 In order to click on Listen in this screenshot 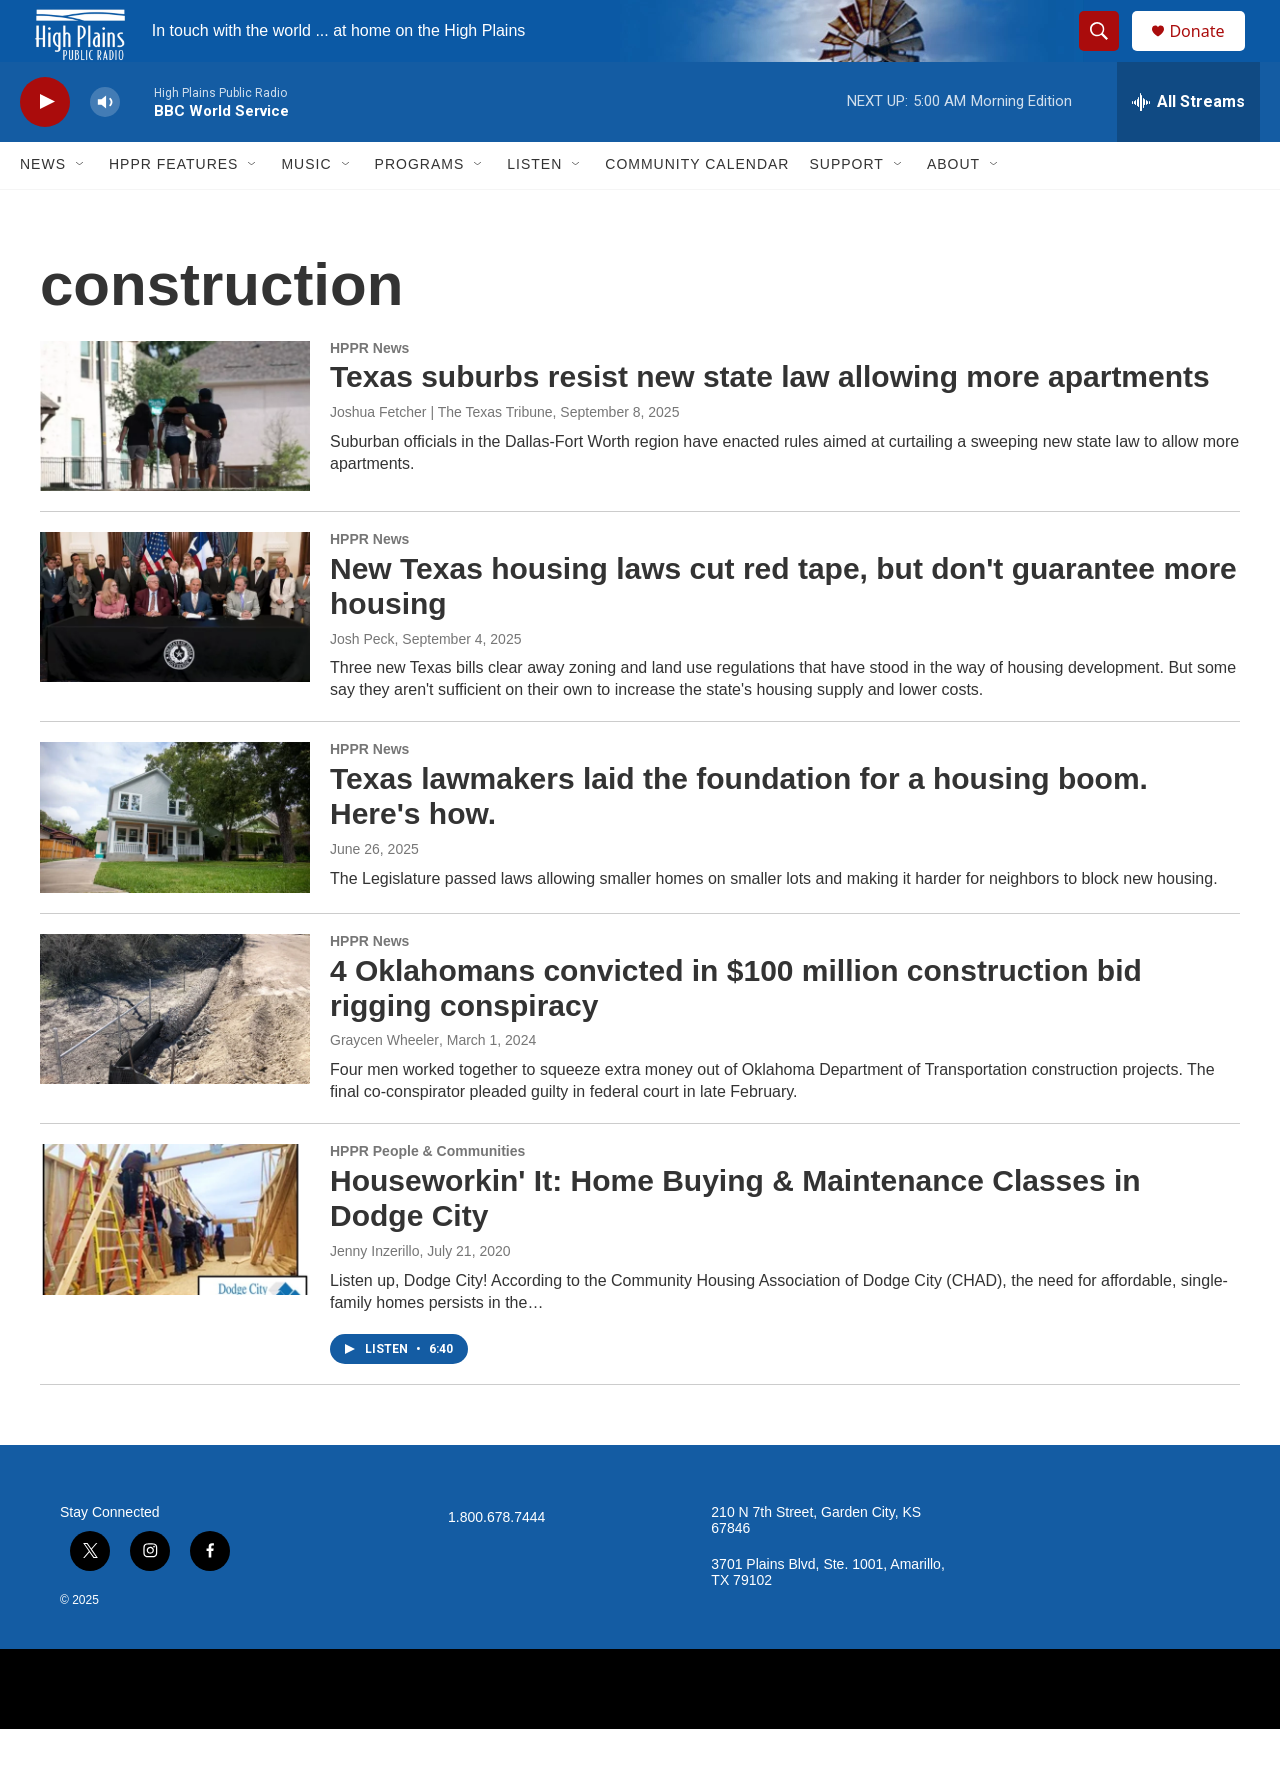, I will do `click(534, 208)`.